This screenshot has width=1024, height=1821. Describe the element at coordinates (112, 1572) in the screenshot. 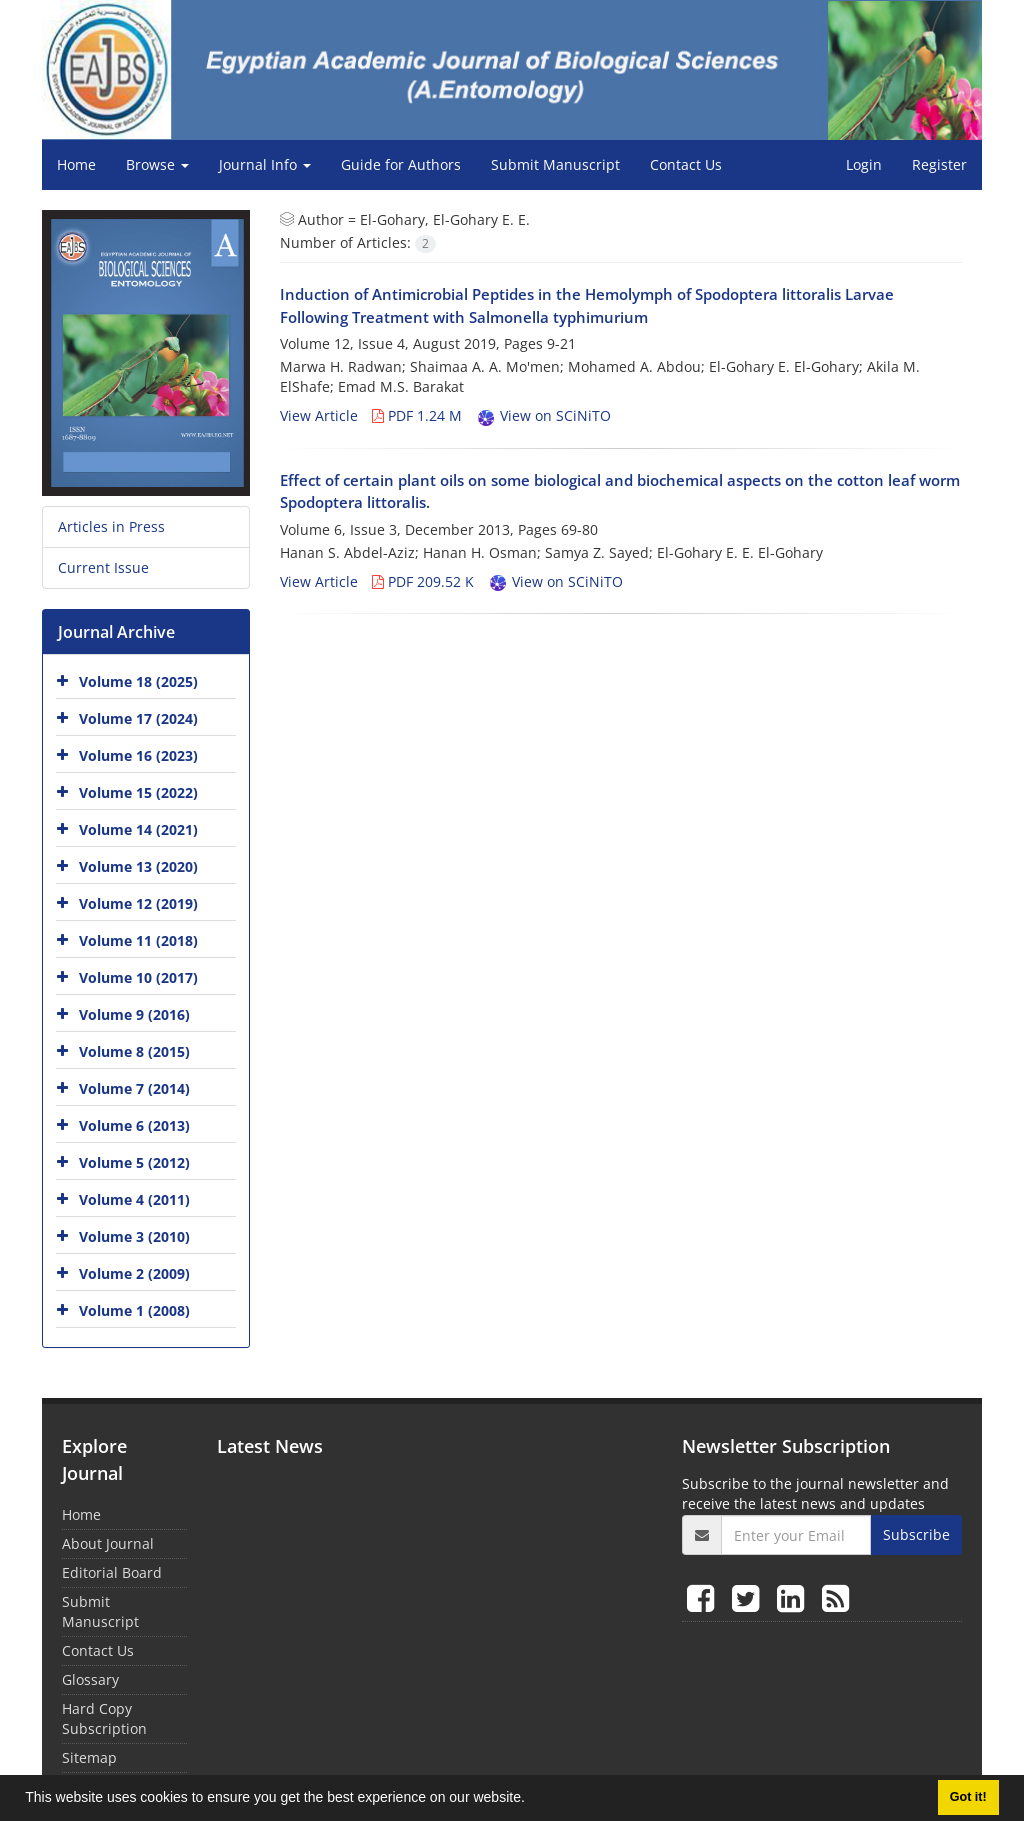

I see `Editorial Board` at that location.